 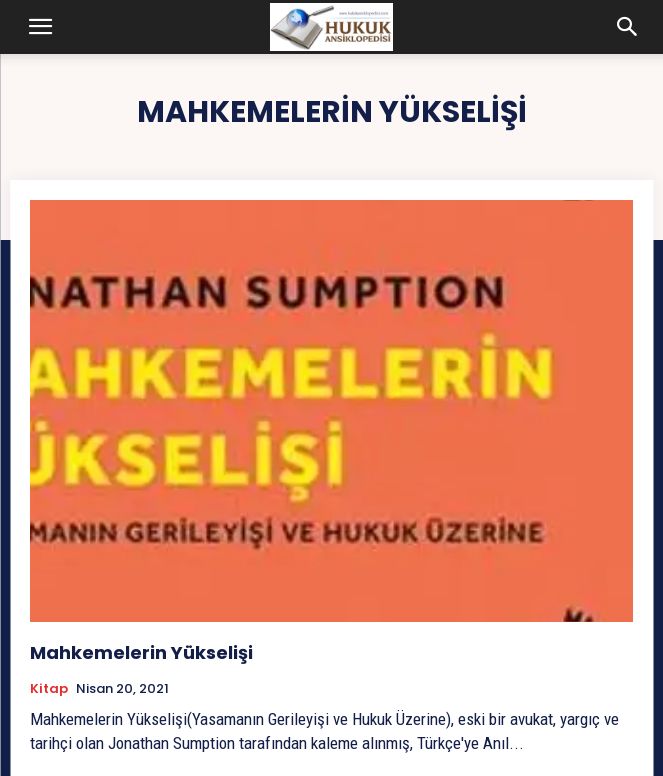 What do you see at coordinates (41, 27) in the screenshot?
I see `[button]` at bounding box center [41, 27].